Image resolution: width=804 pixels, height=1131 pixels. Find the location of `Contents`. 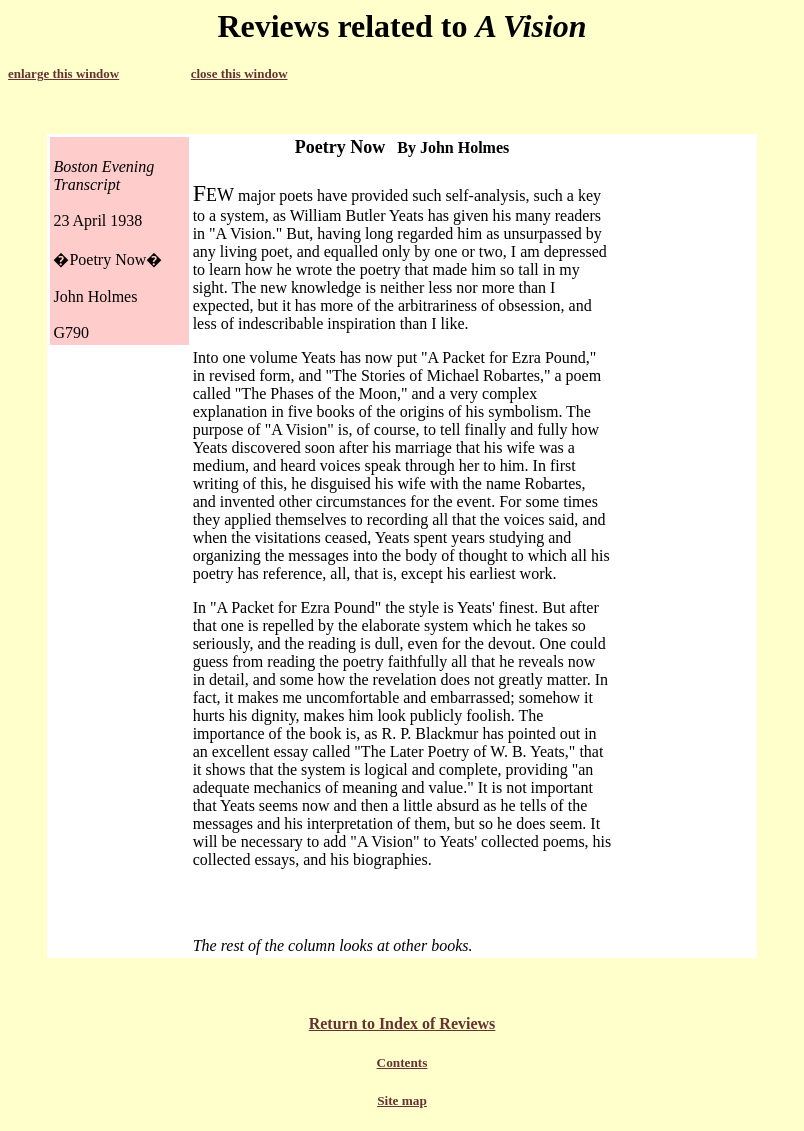

Contents is located at coordinates (402, 1062).